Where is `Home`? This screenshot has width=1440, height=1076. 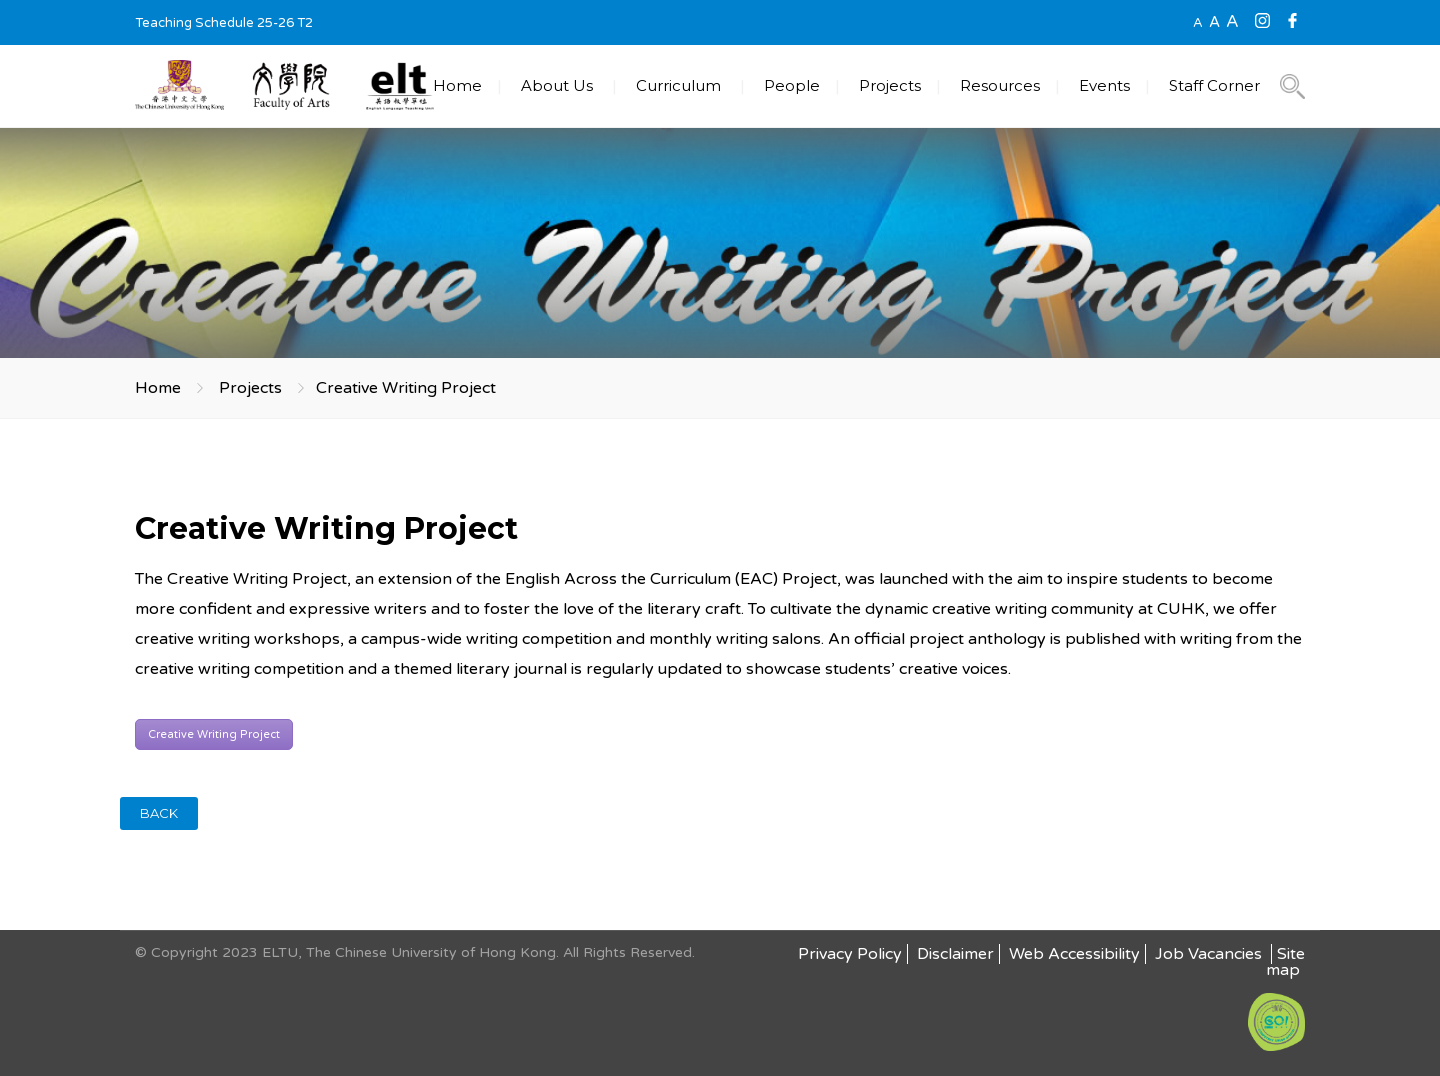
Home is located at coordinates (457, 85).